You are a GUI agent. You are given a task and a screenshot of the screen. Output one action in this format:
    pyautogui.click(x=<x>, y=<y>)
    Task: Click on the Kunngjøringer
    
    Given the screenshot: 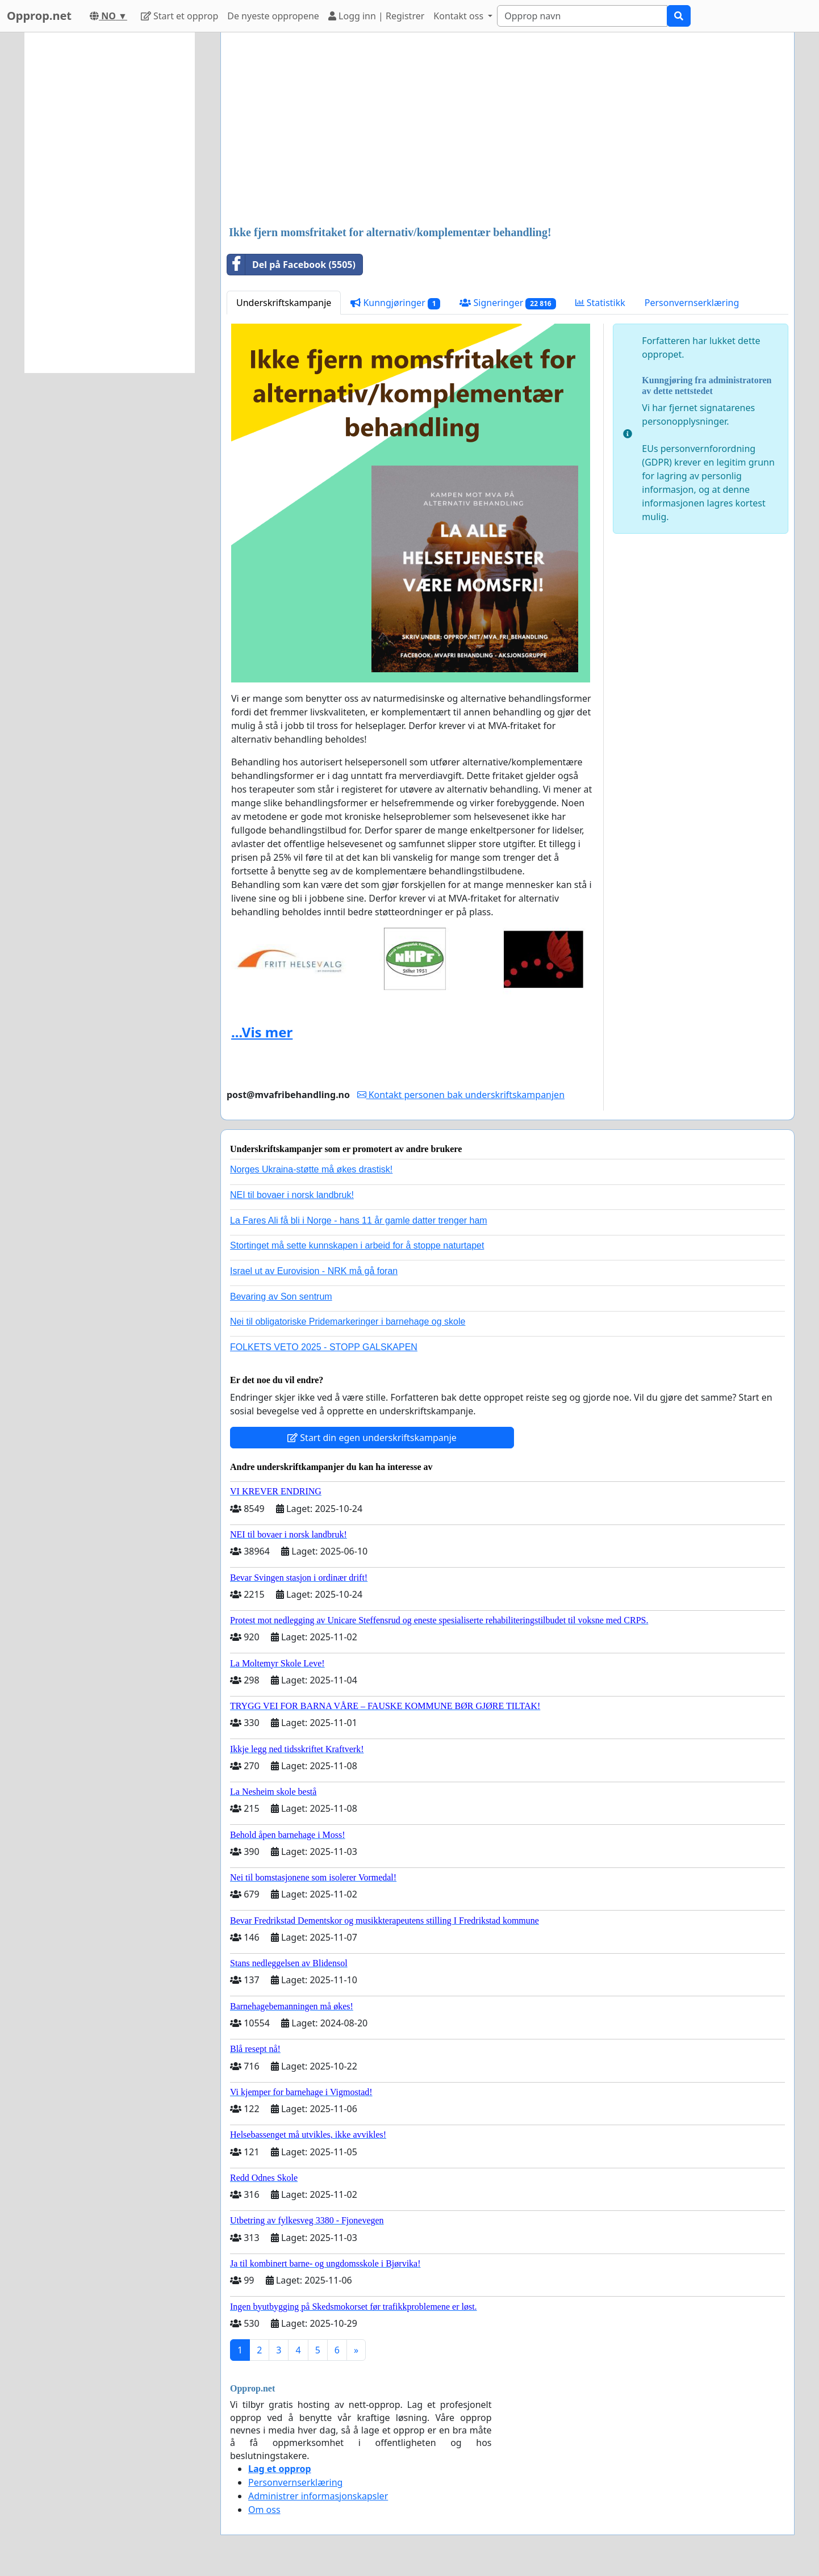 What is the action you would take?
    pyautogui.click(x=395, y=302)
    